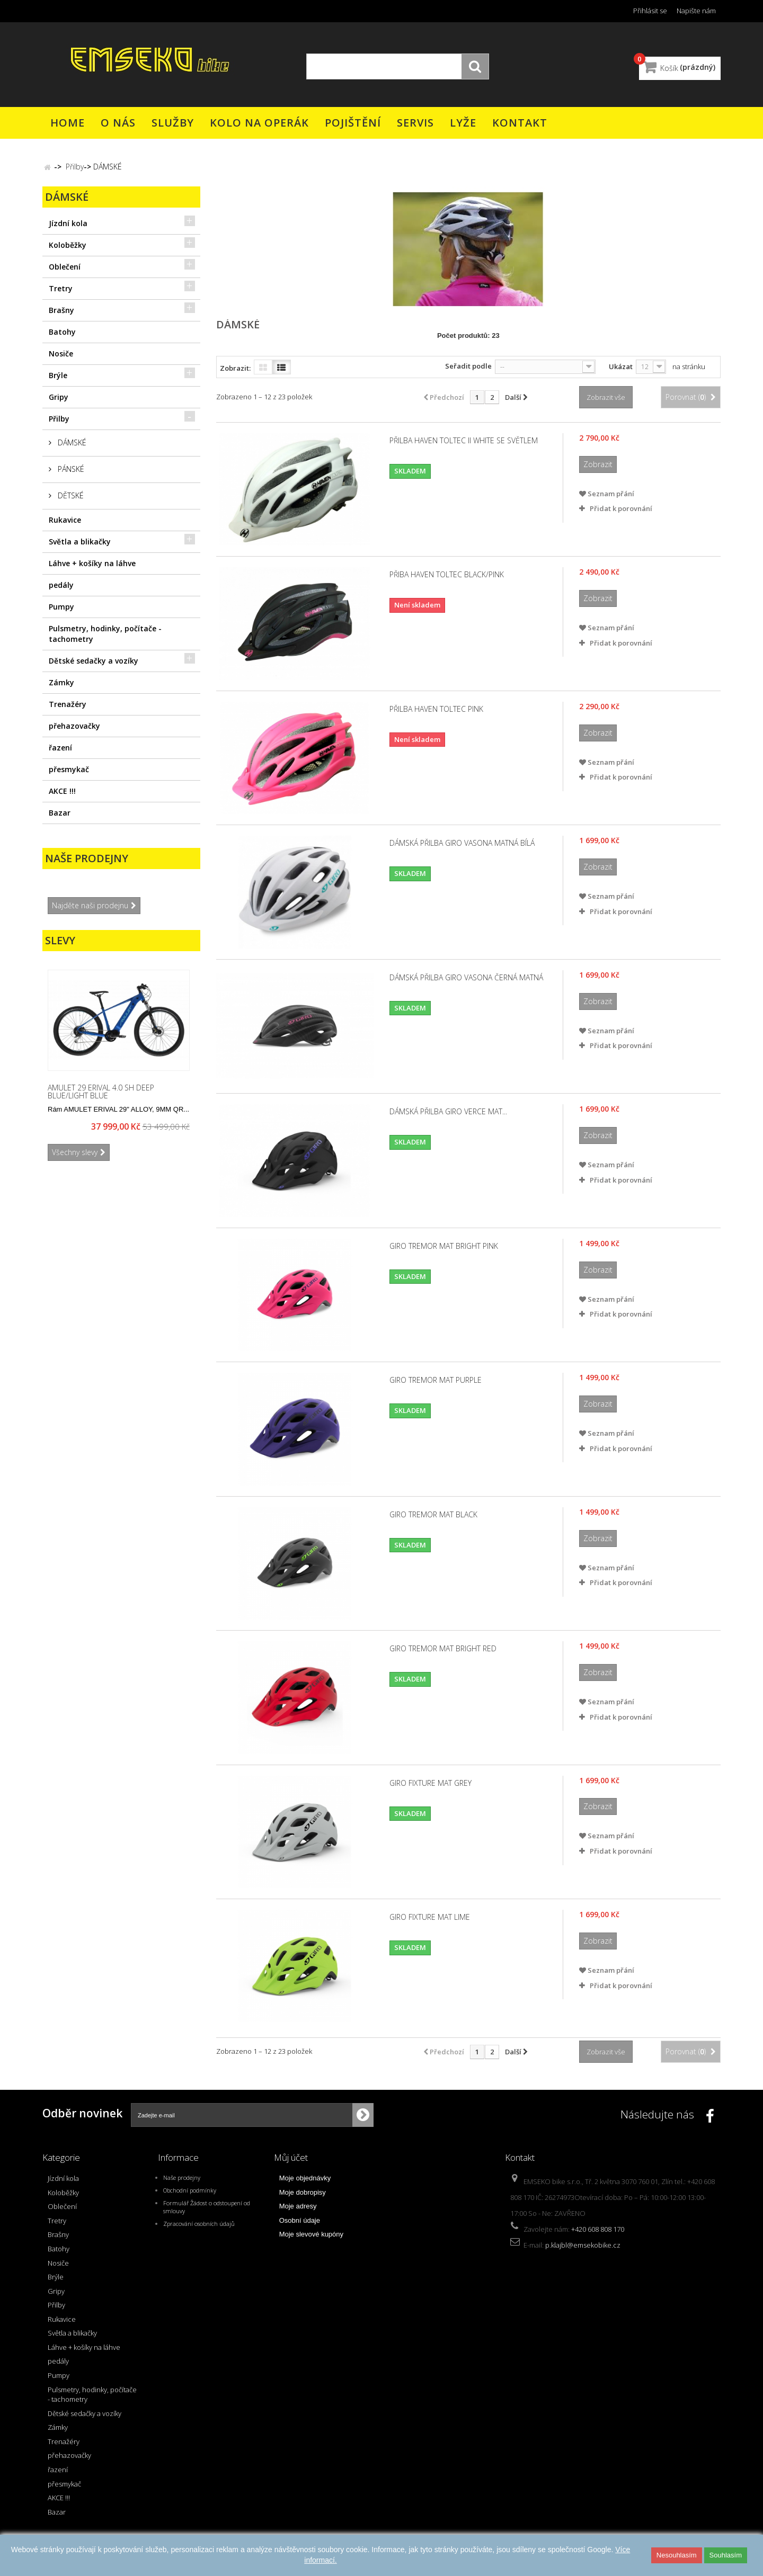 Image resolution: width=763 pixels, height=2576 pixels. Describe the element at coordinates (118, 122) in the screenshot. I see `O nás` at that location.